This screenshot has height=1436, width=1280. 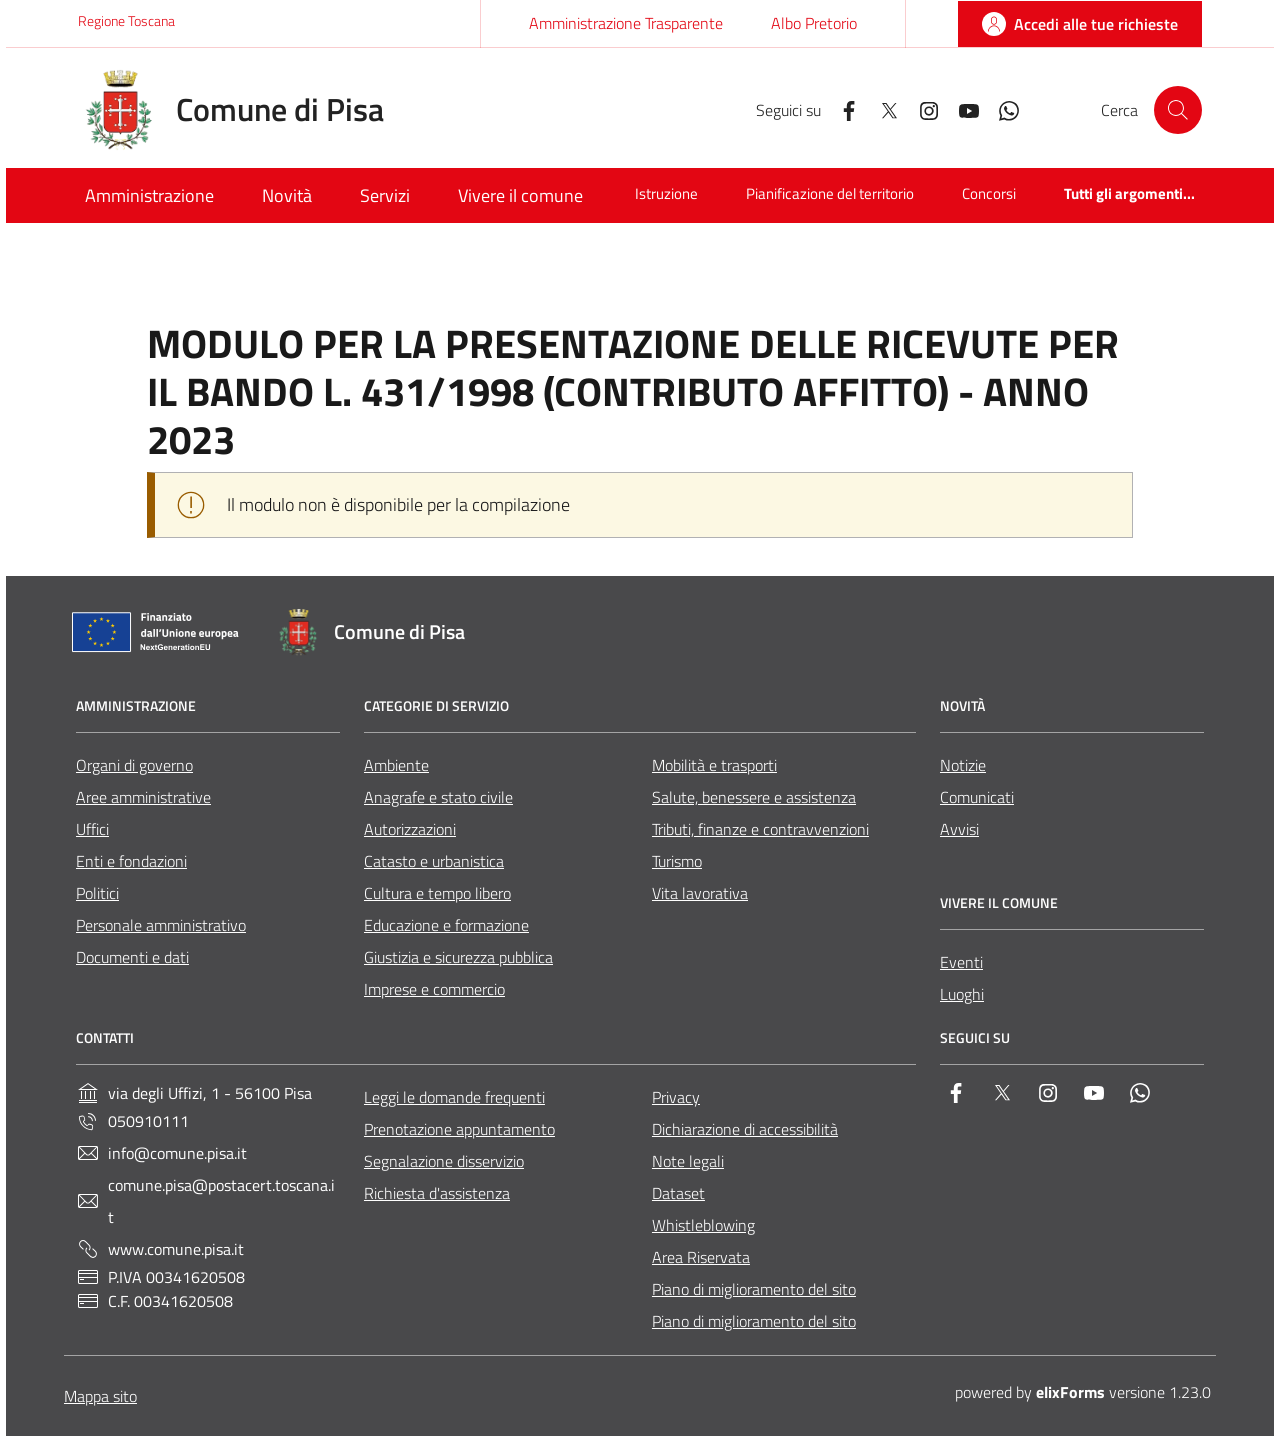 I want to click on Anagrafe e stato civile, so click(x=438, y=797).